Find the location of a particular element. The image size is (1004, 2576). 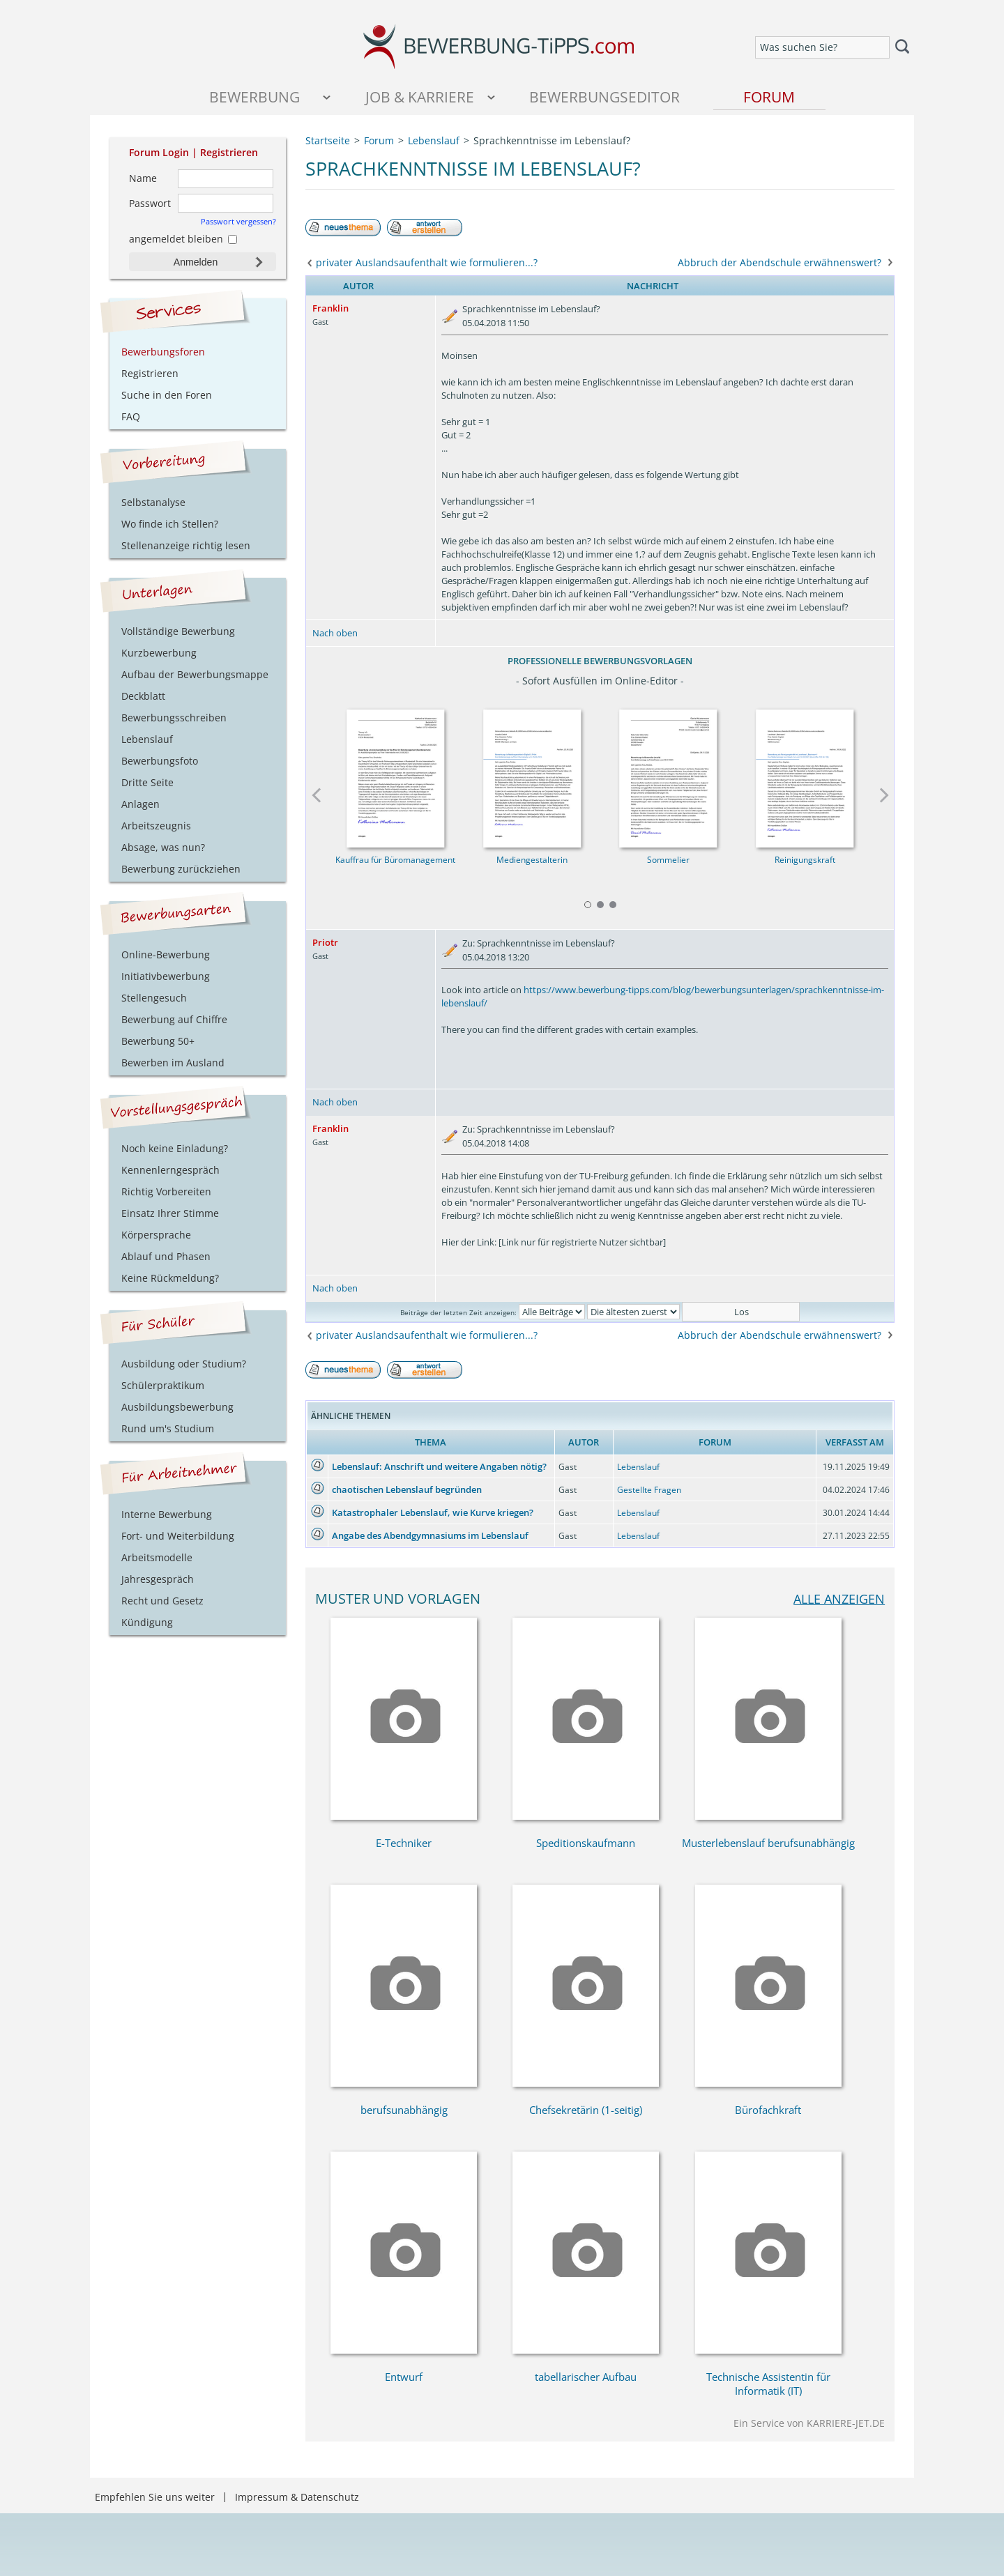

Suche in den Foren is located at coordinates (166, 394).